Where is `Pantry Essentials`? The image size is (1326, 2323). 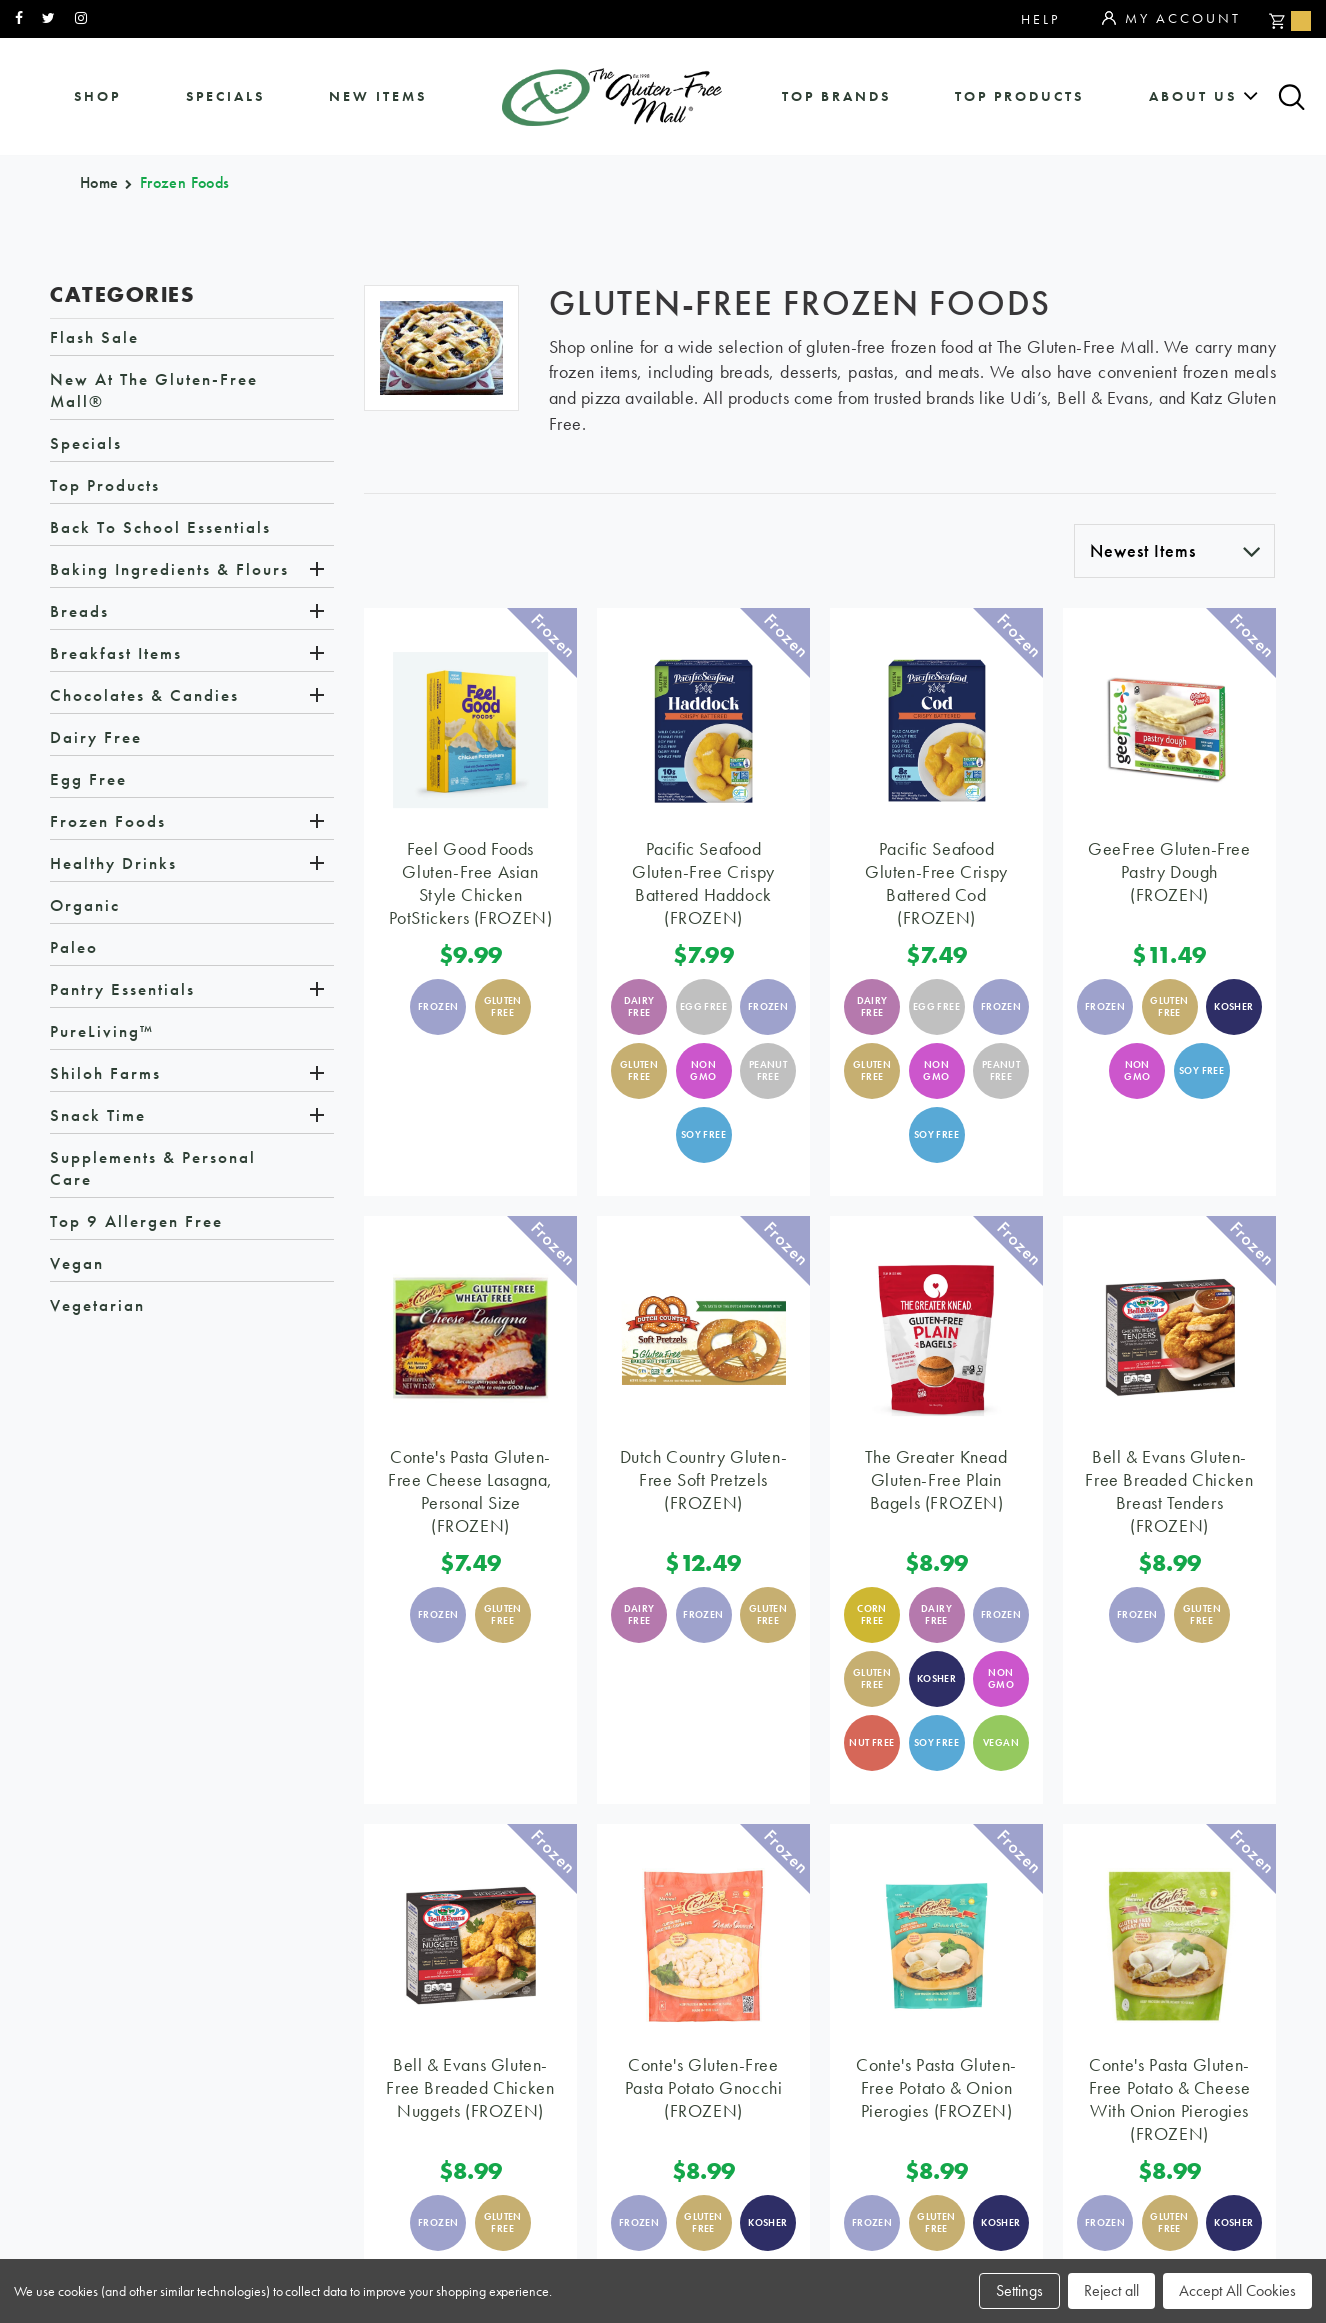 Pantry Essentials is located at coordinates (122, 993).